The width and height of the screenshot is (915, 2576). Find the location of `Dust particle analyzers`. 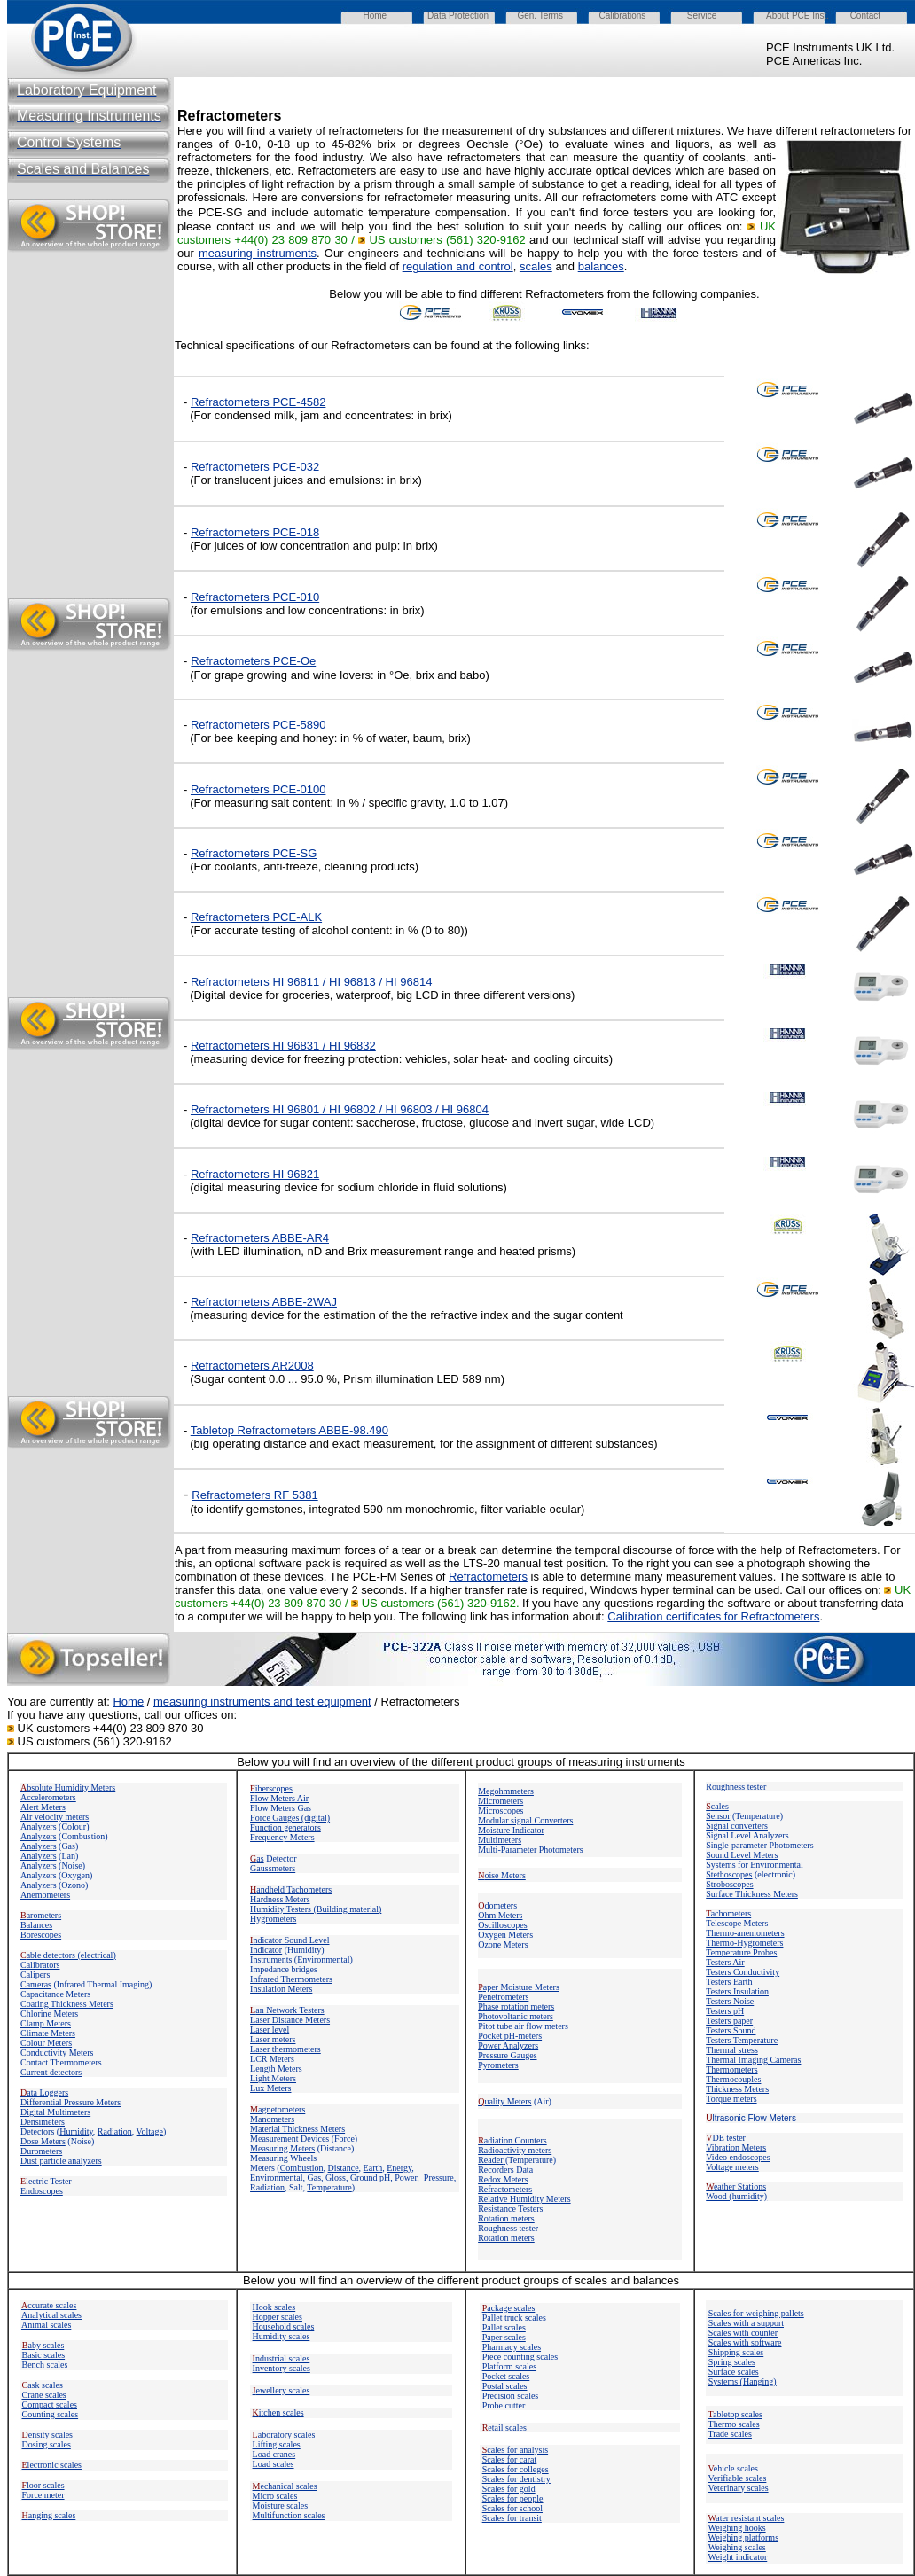

Dust particle analyzers is located at coordinates (61, 2161).